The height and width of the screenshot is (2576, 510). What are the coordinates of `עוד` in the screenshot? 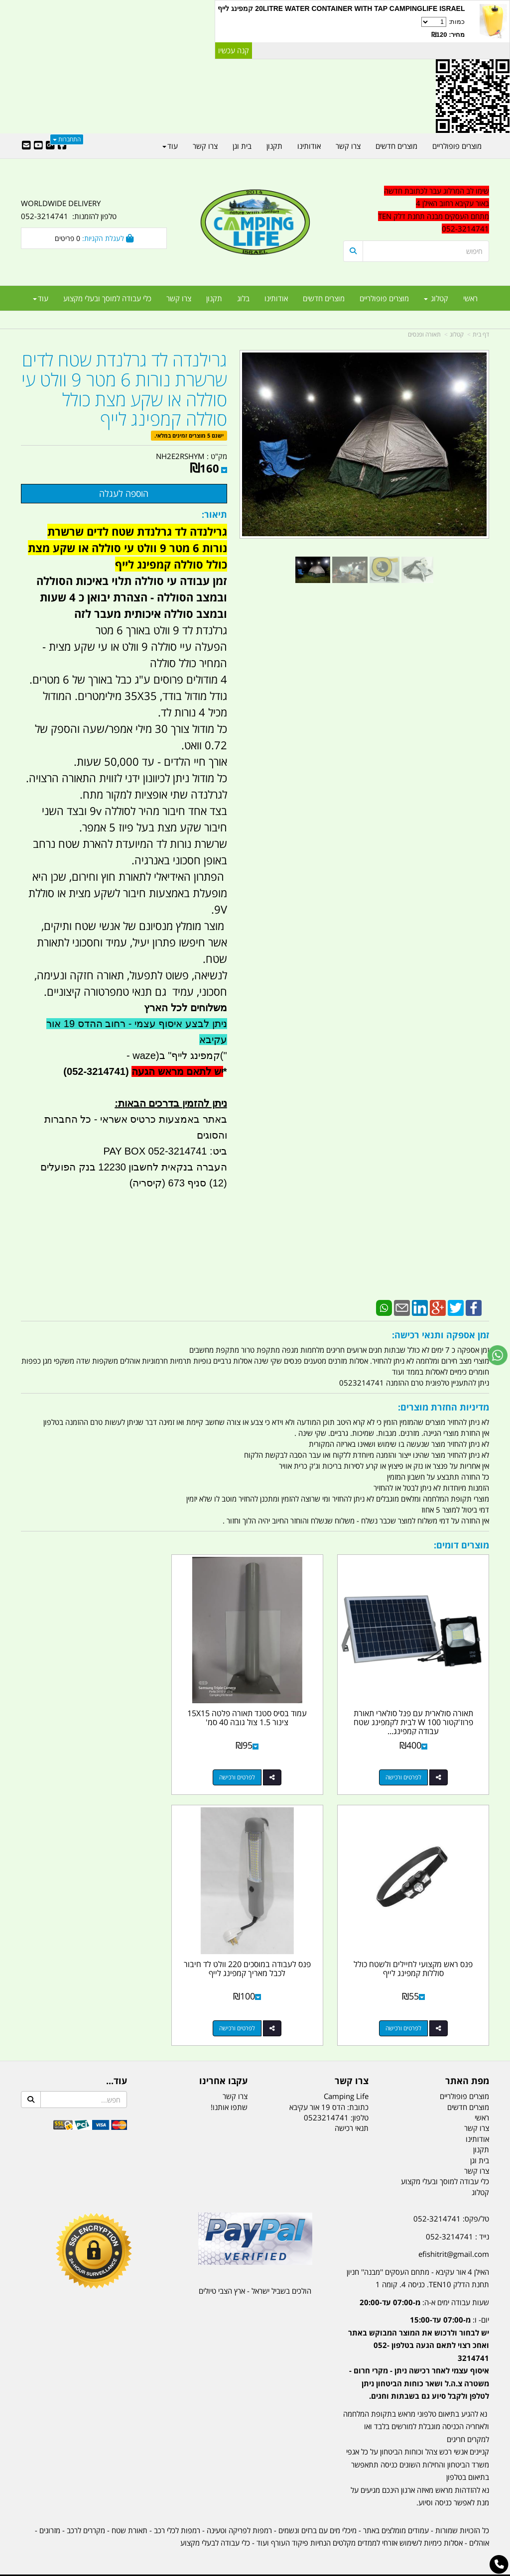 It's located at (40, 298).